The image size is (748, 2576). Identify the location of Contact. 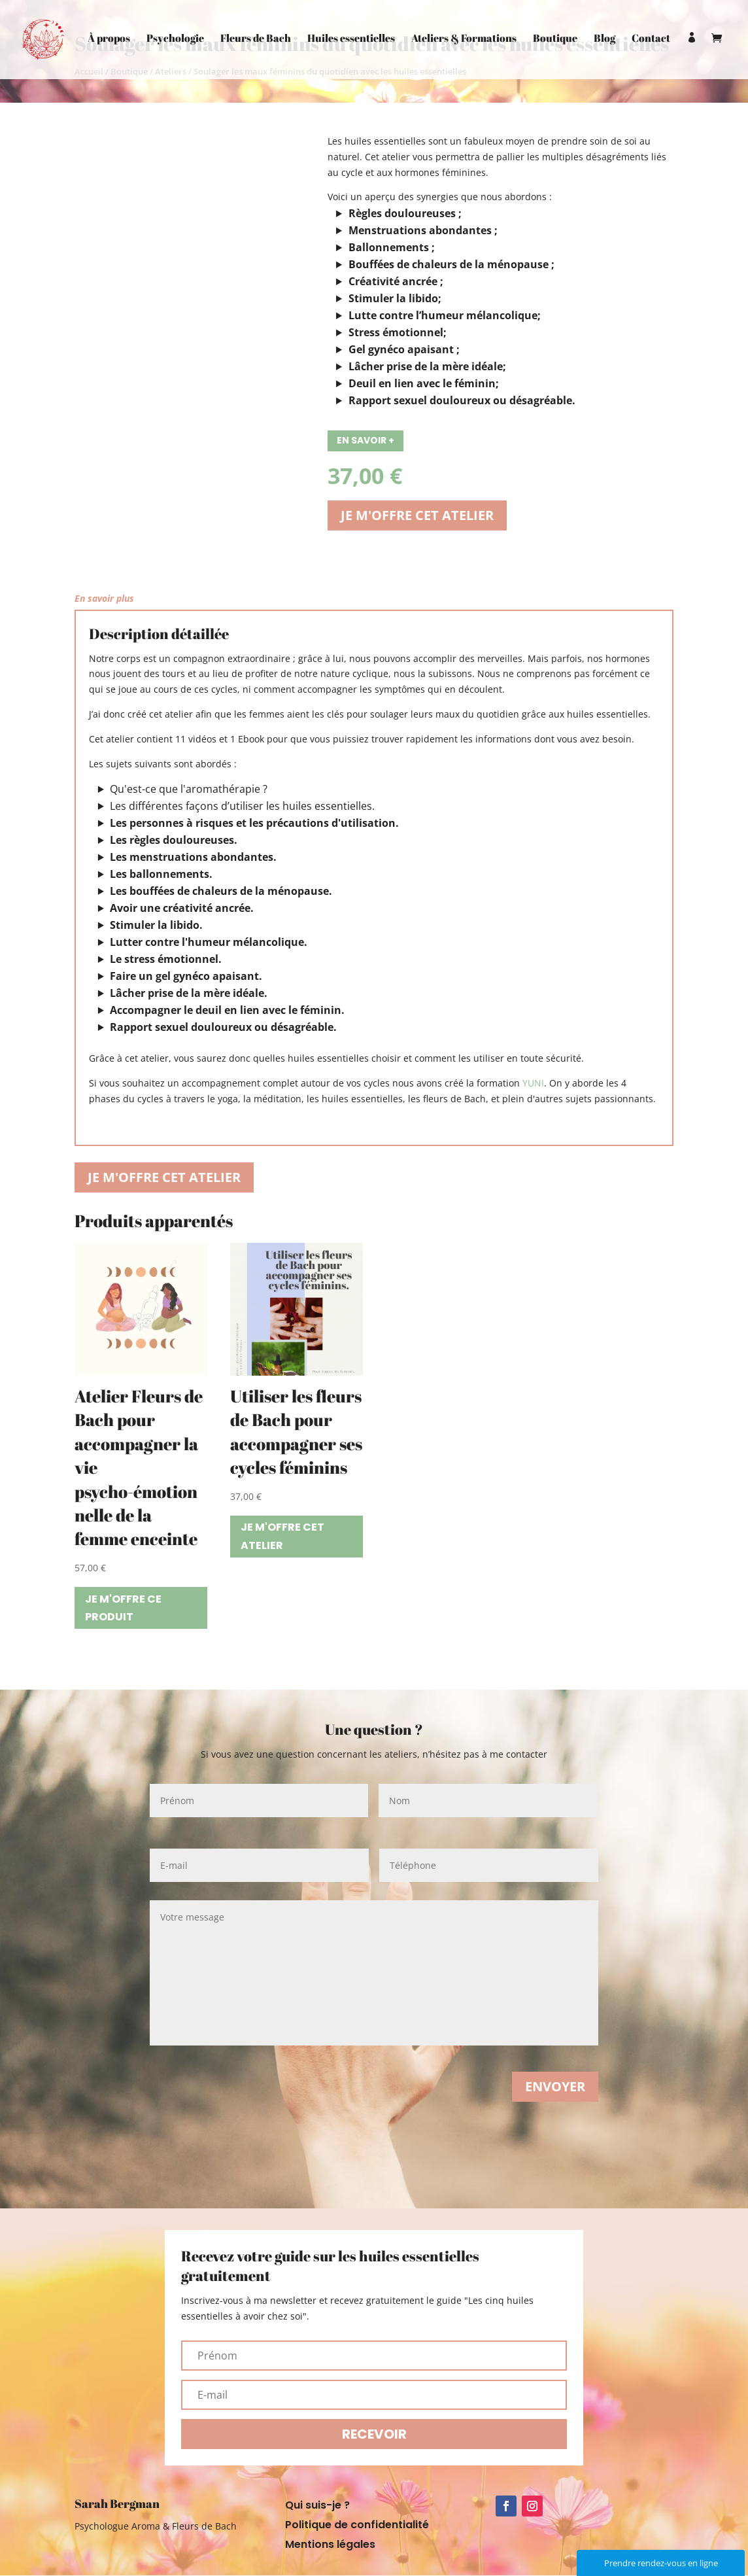
(651, 39).